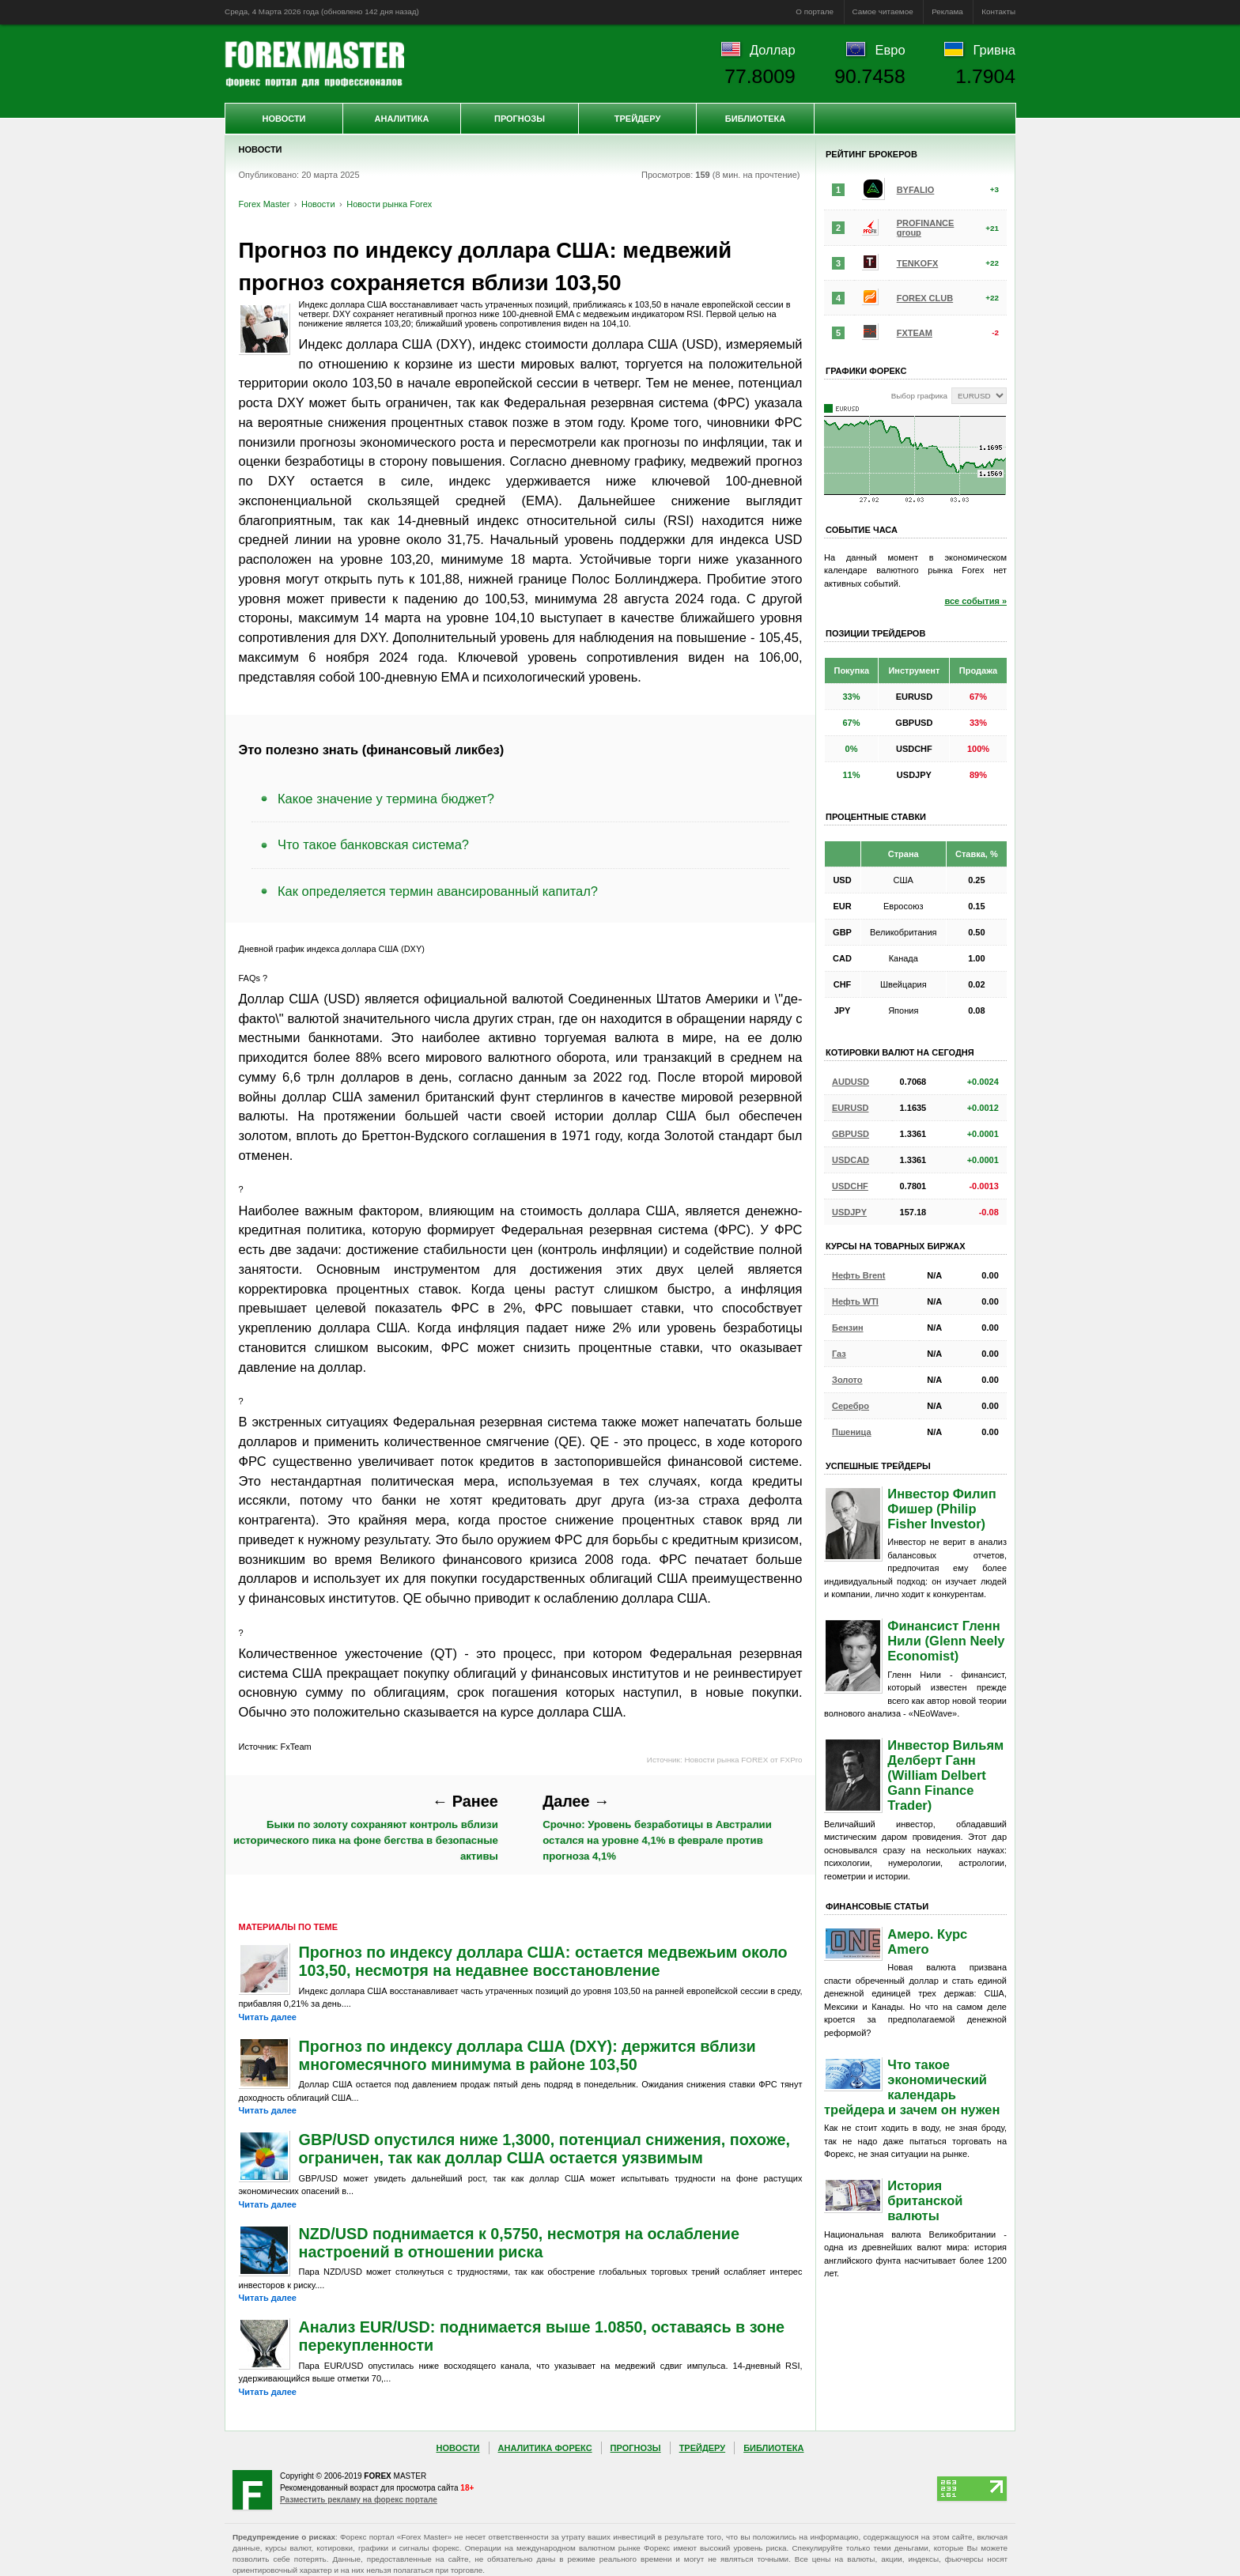 Image resolution: width=1240 pixels, height=2576 pixels. Describe the element at coordinates (914, 333) in the screenshot. I see `FXTEAM` at that location.